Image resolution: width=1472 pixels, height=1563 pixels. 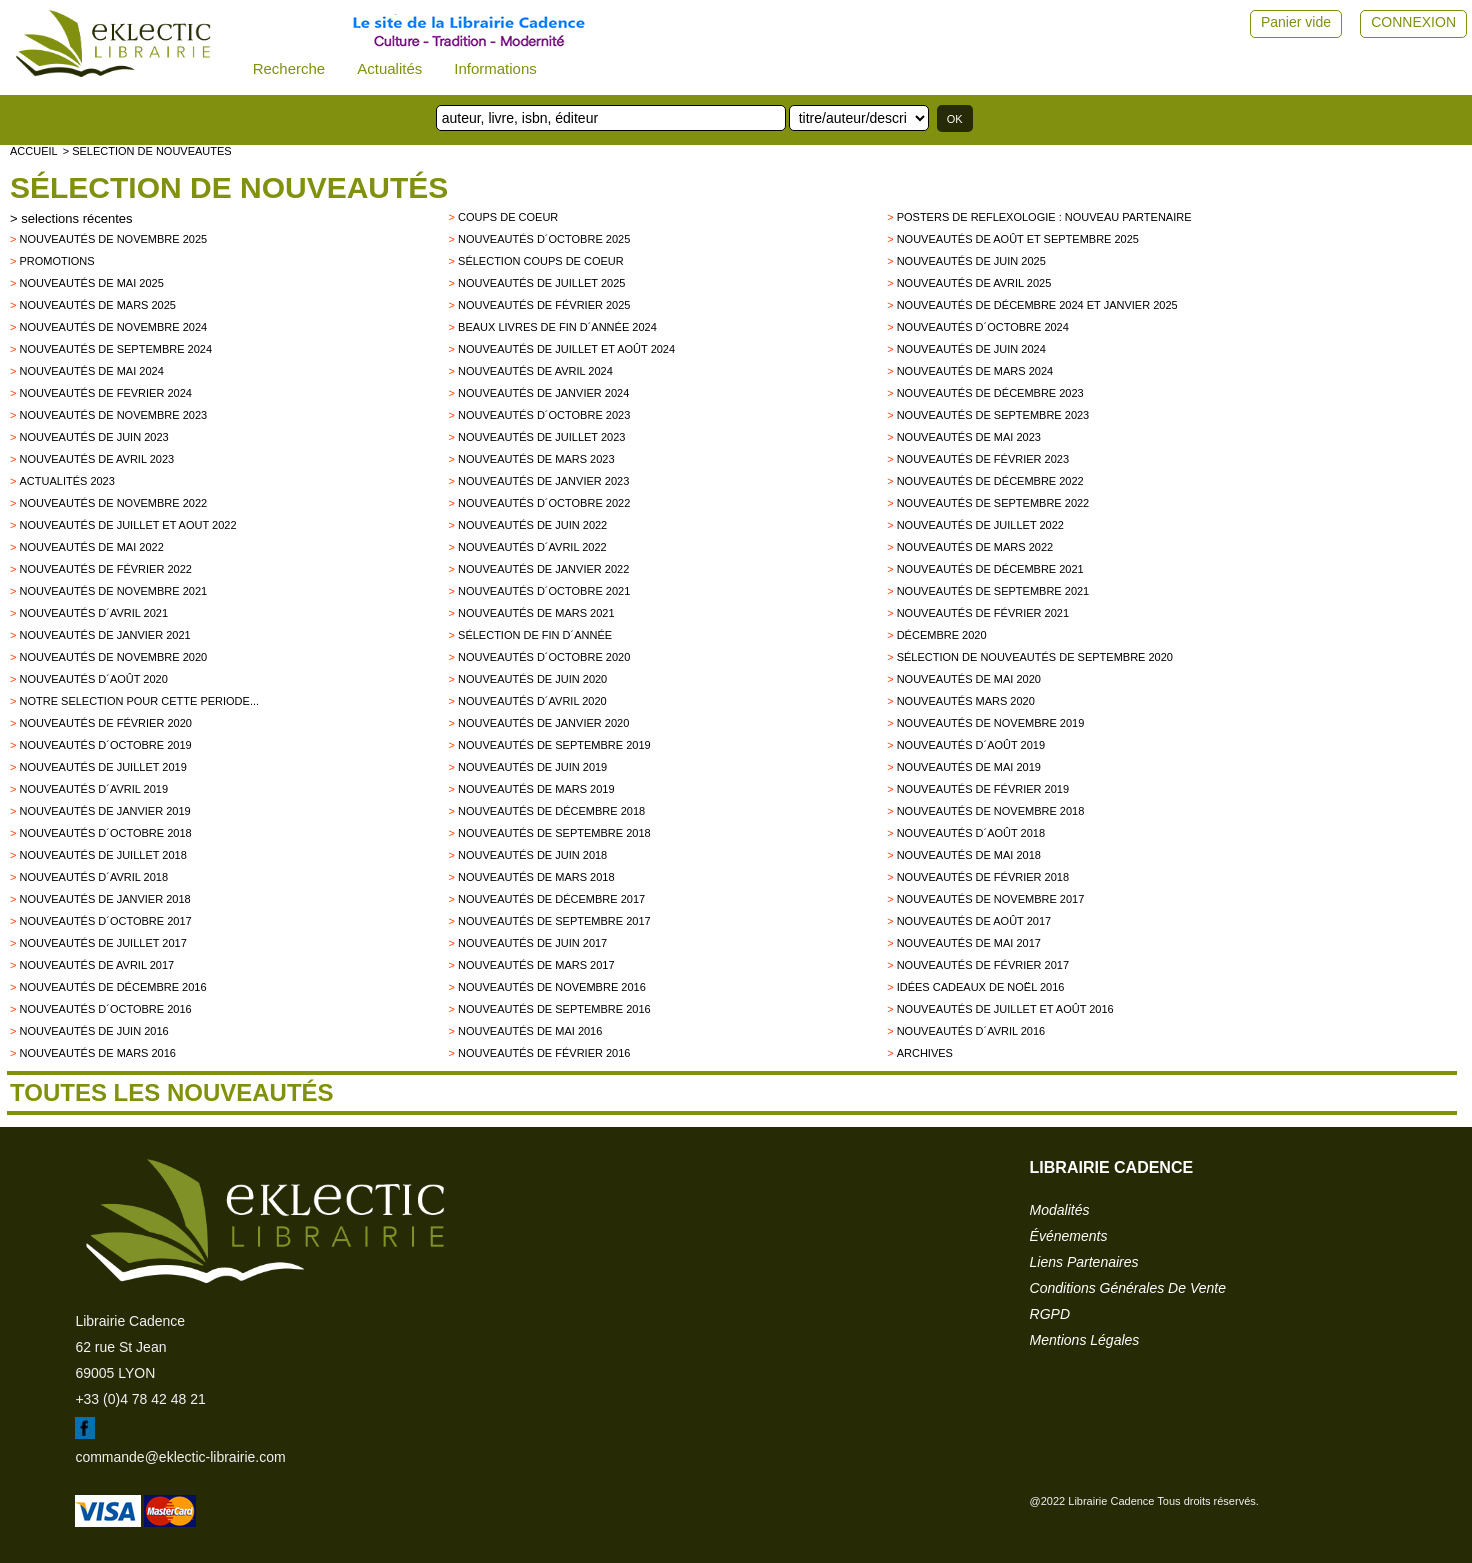 What do you see at coordinates (536, 965) in the screenshot?
I see `Nouveautés de mars 2017` at bounding box center [536, 965].